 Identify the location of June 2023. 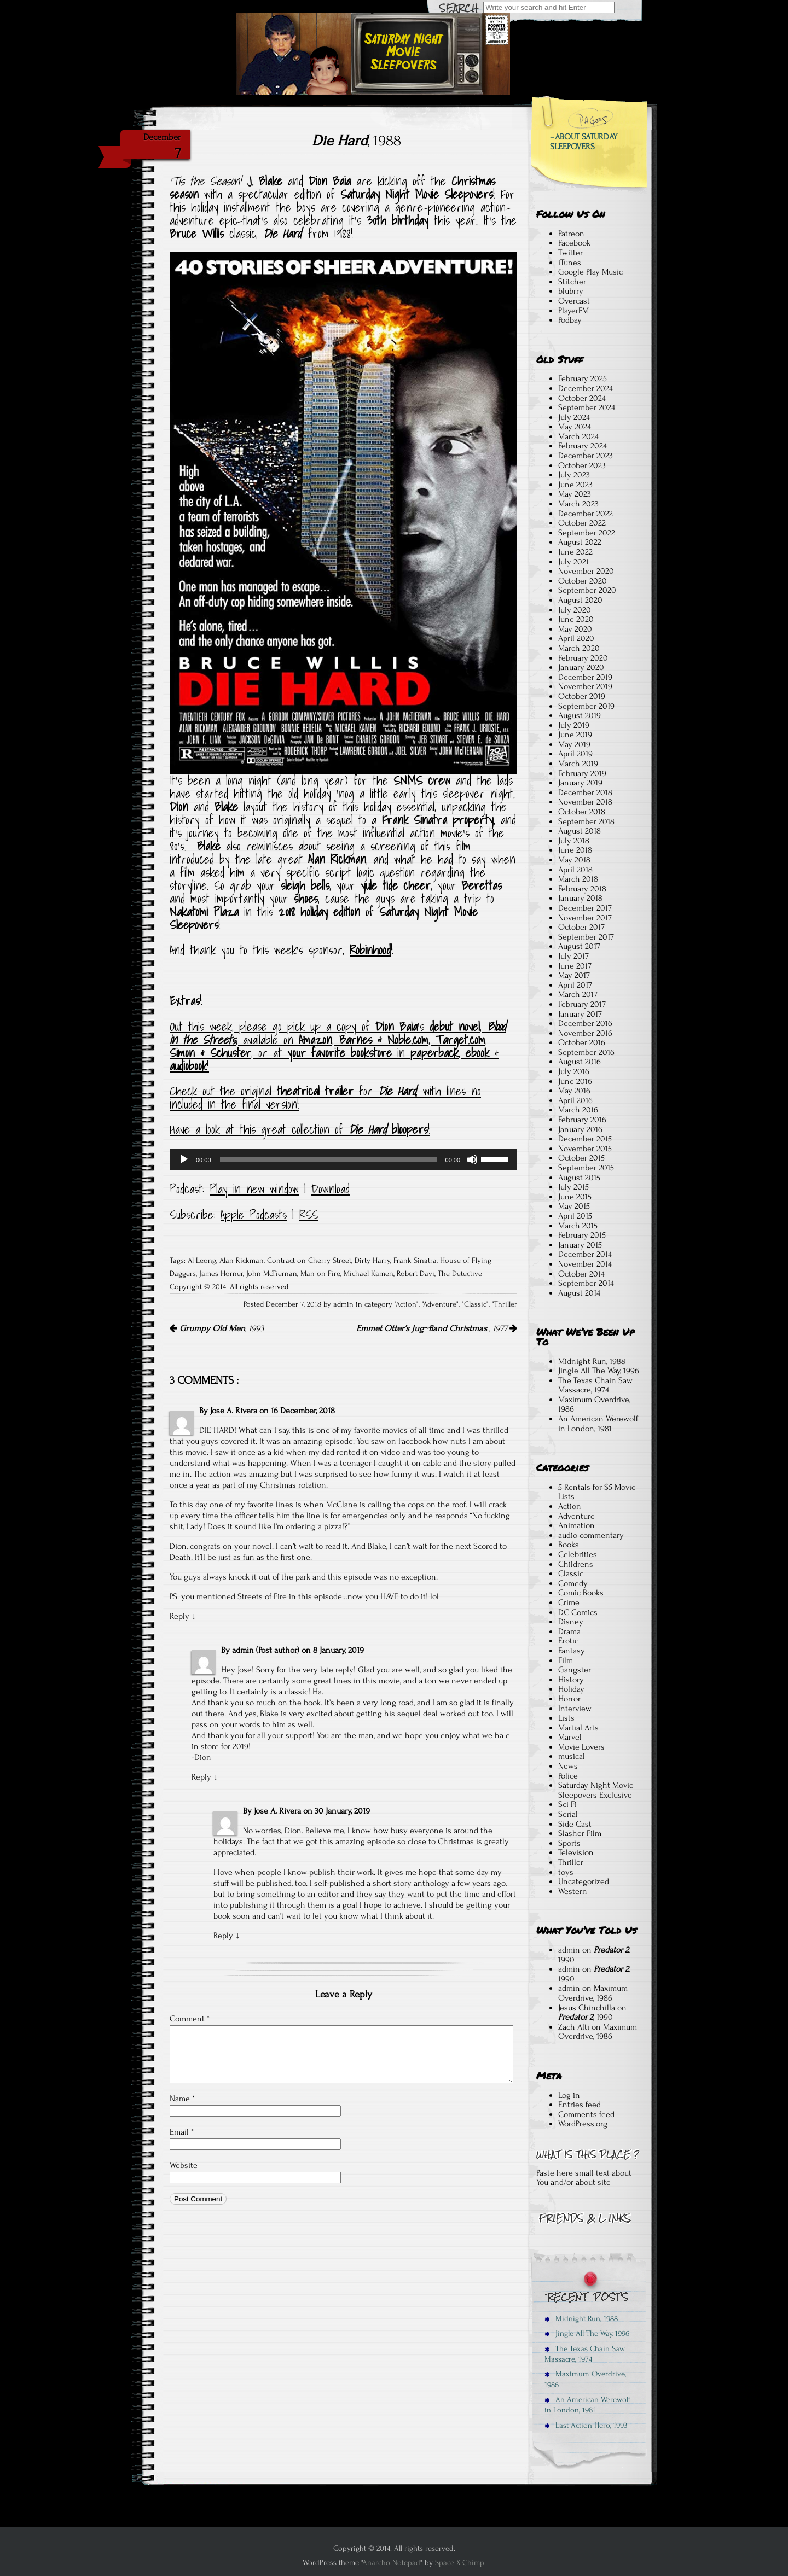
(575, 484).